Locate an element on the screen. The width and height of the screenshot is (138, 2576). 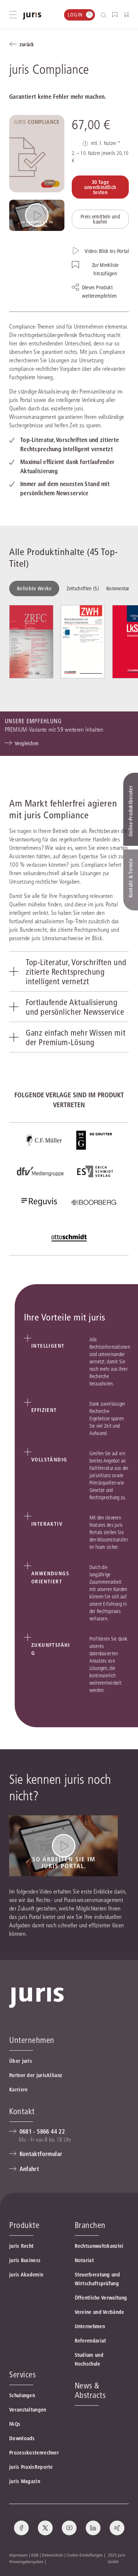
FAQs is located at coordinates (14, 2424).